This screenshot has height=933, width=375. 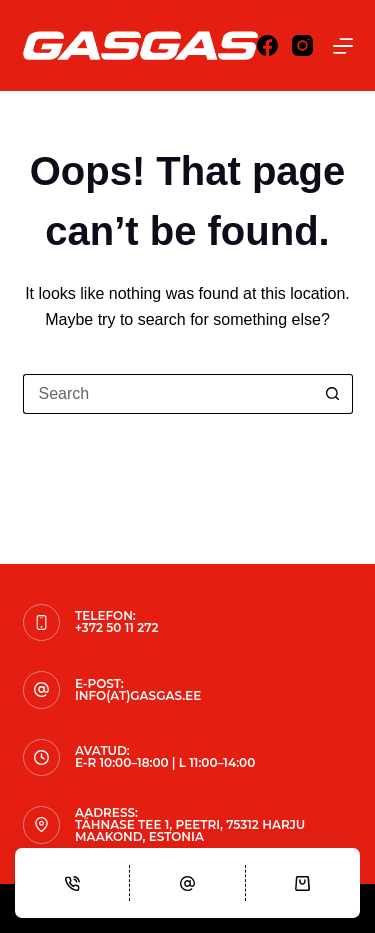 I want to click on [Facebook], so click(x=267, y=45).